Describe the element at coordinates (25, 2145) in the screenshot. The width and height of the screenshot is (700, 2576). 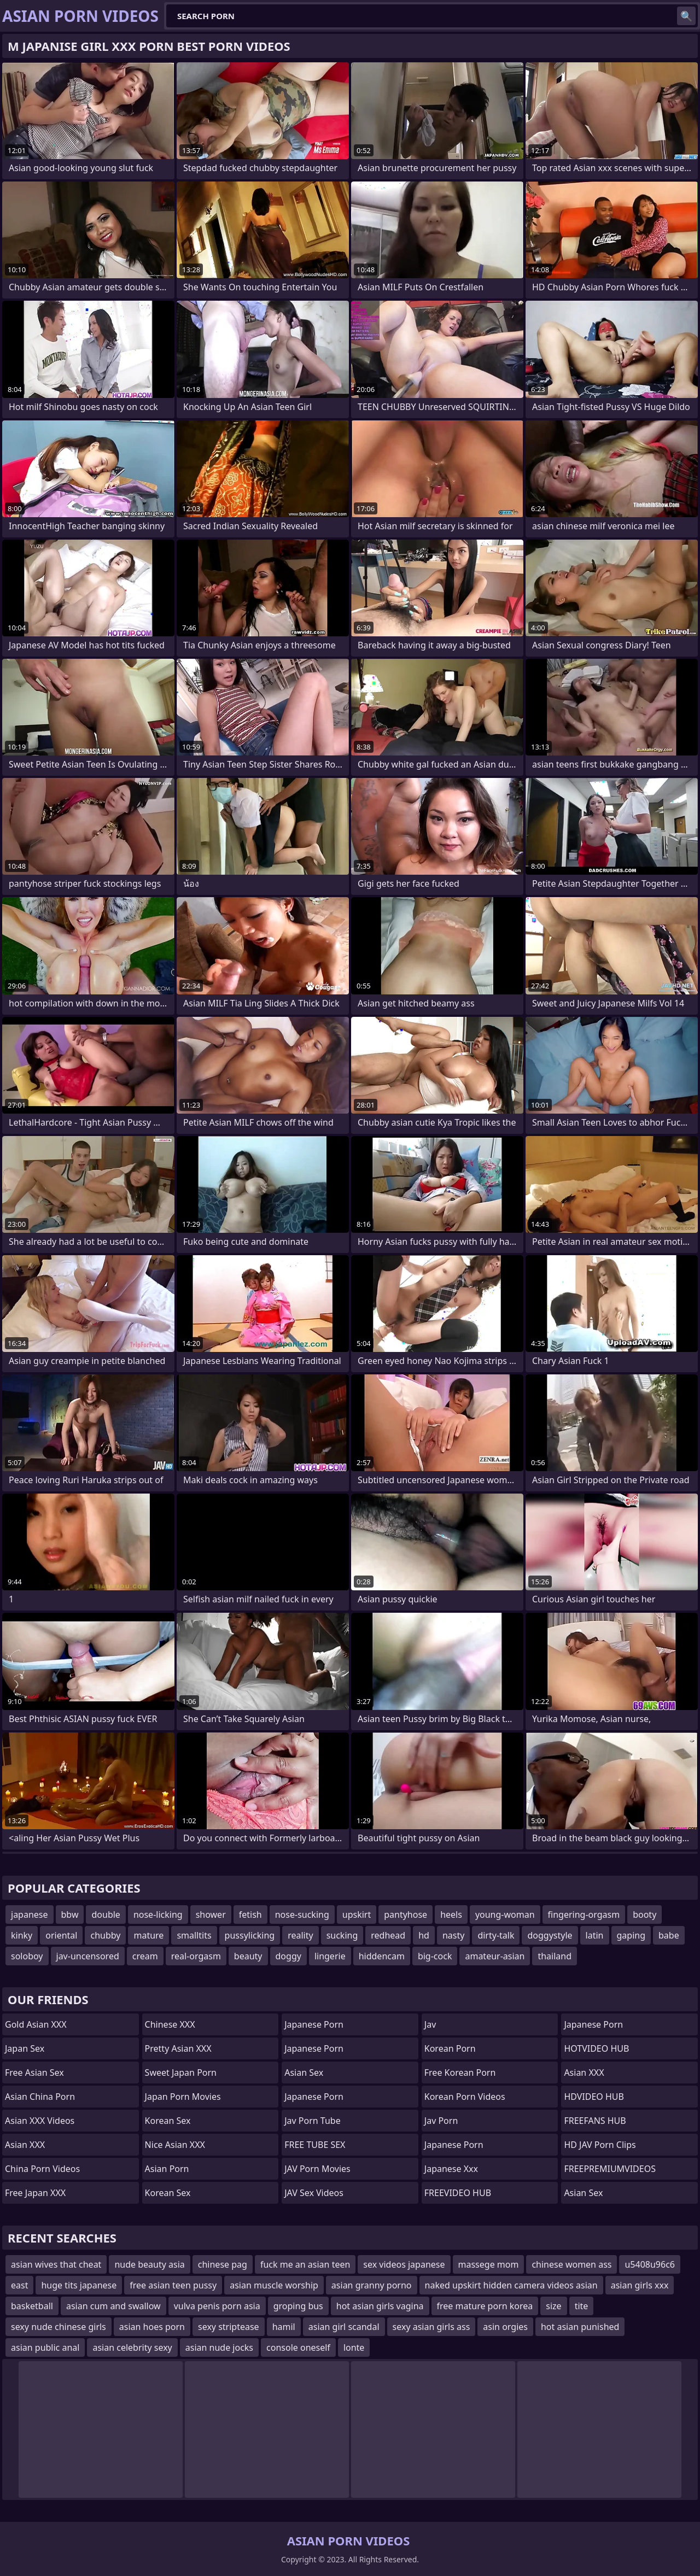
I see `Asian XXX` at that location.